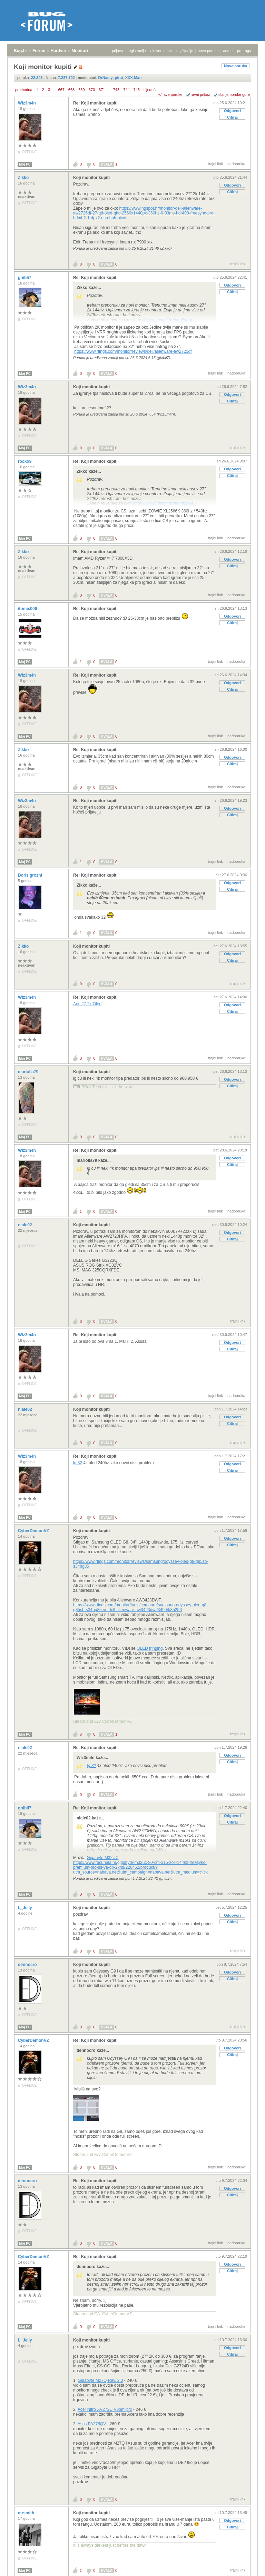 The image size is (265, 2576). Describe the element at coordinates (27, 103) in the screenshot. I see `Wiz3m4n` at that location.